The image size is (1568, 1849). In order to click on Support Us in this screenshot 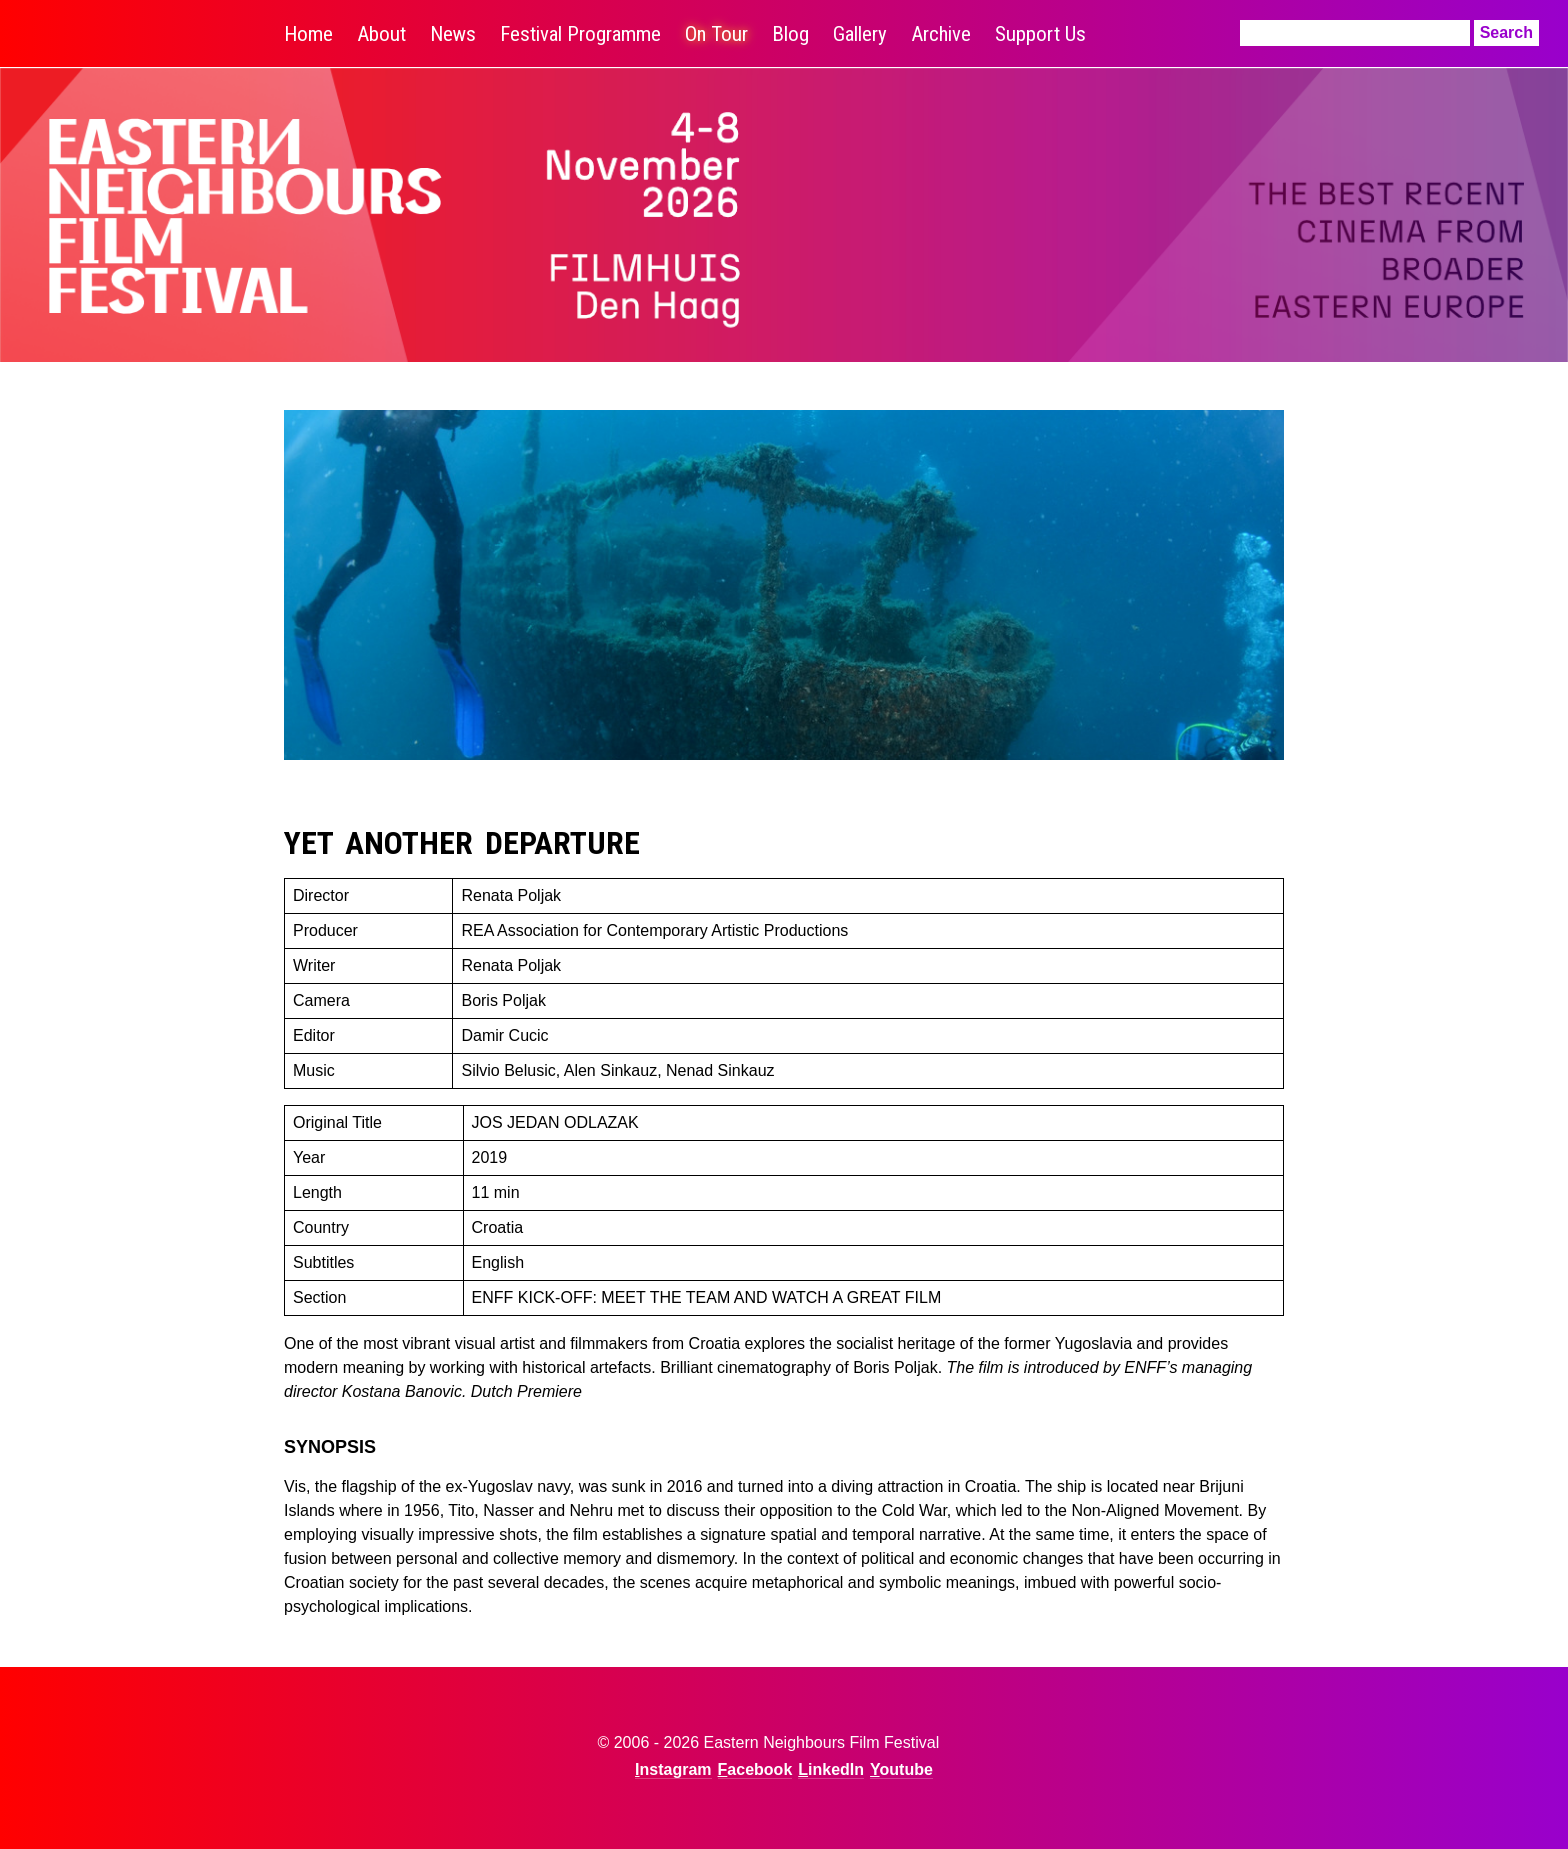, I will do `click(1040, 34)`.